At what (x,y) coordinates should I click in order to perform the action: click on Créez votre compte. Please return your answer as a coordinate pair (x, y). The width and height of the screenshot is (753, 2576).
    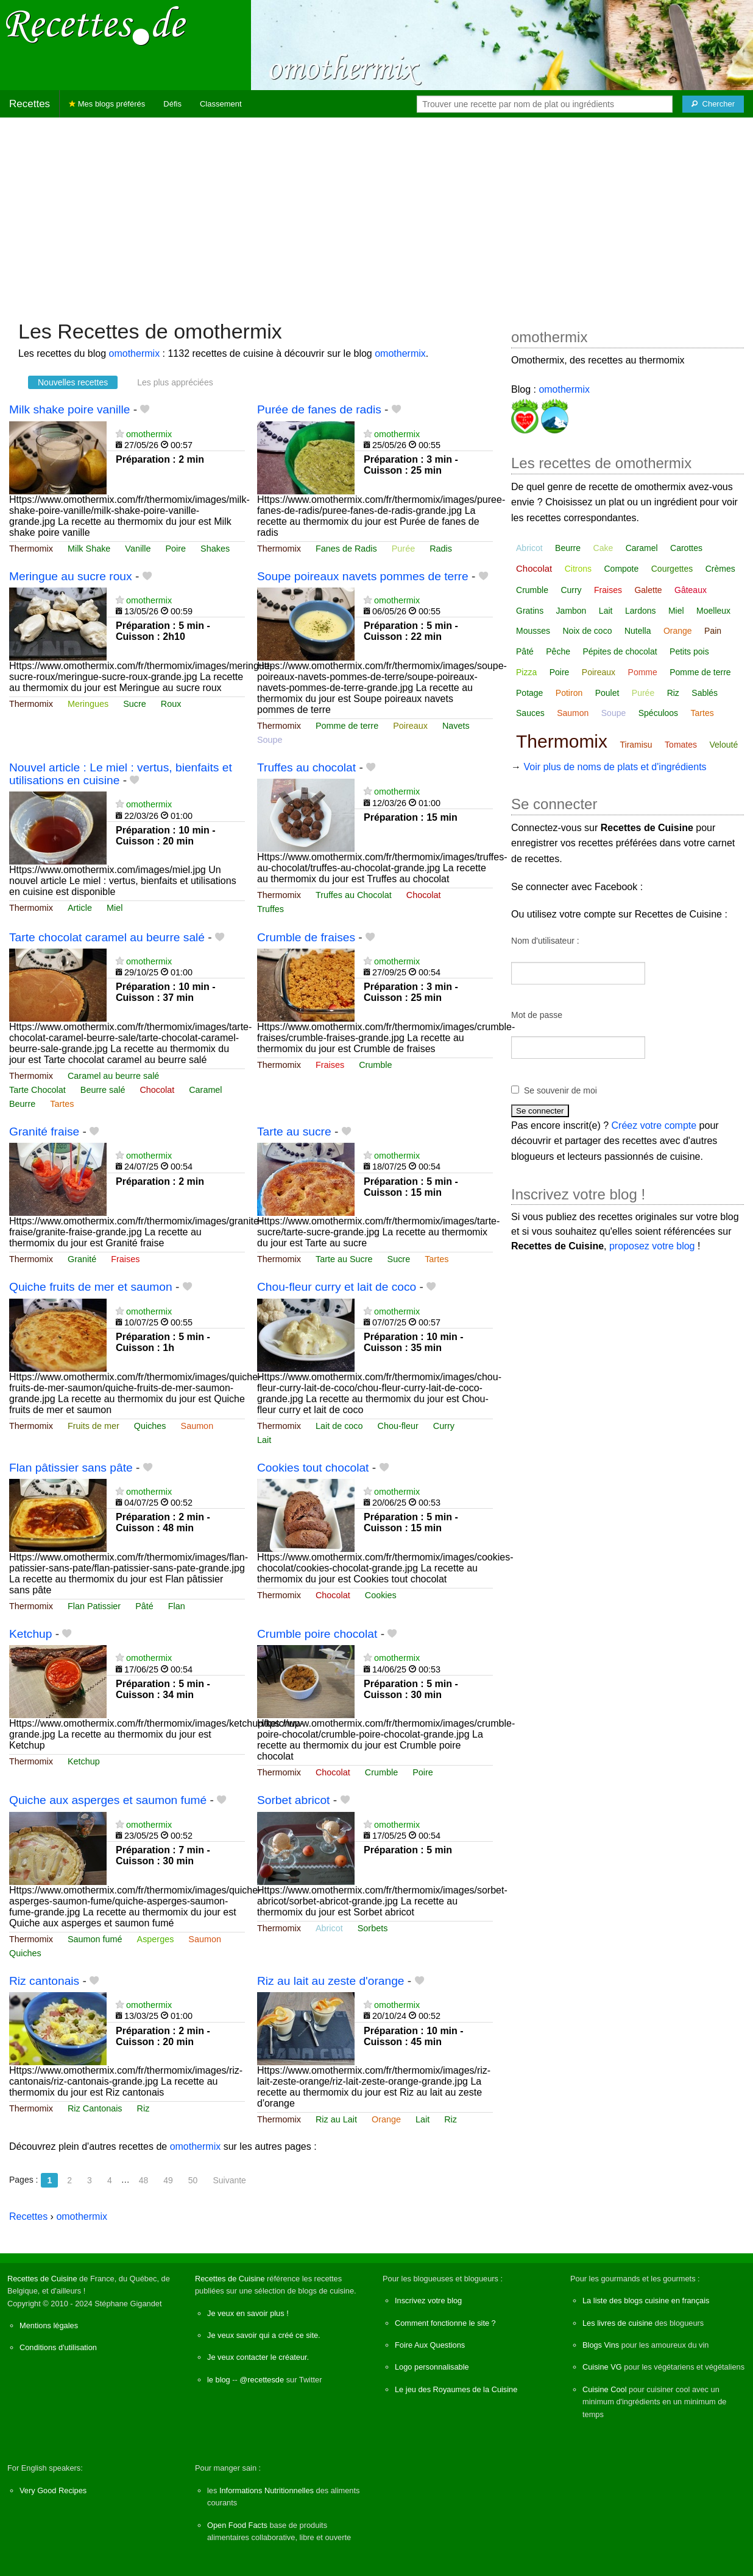
    Looking at the image, I should click on (654, 1125).